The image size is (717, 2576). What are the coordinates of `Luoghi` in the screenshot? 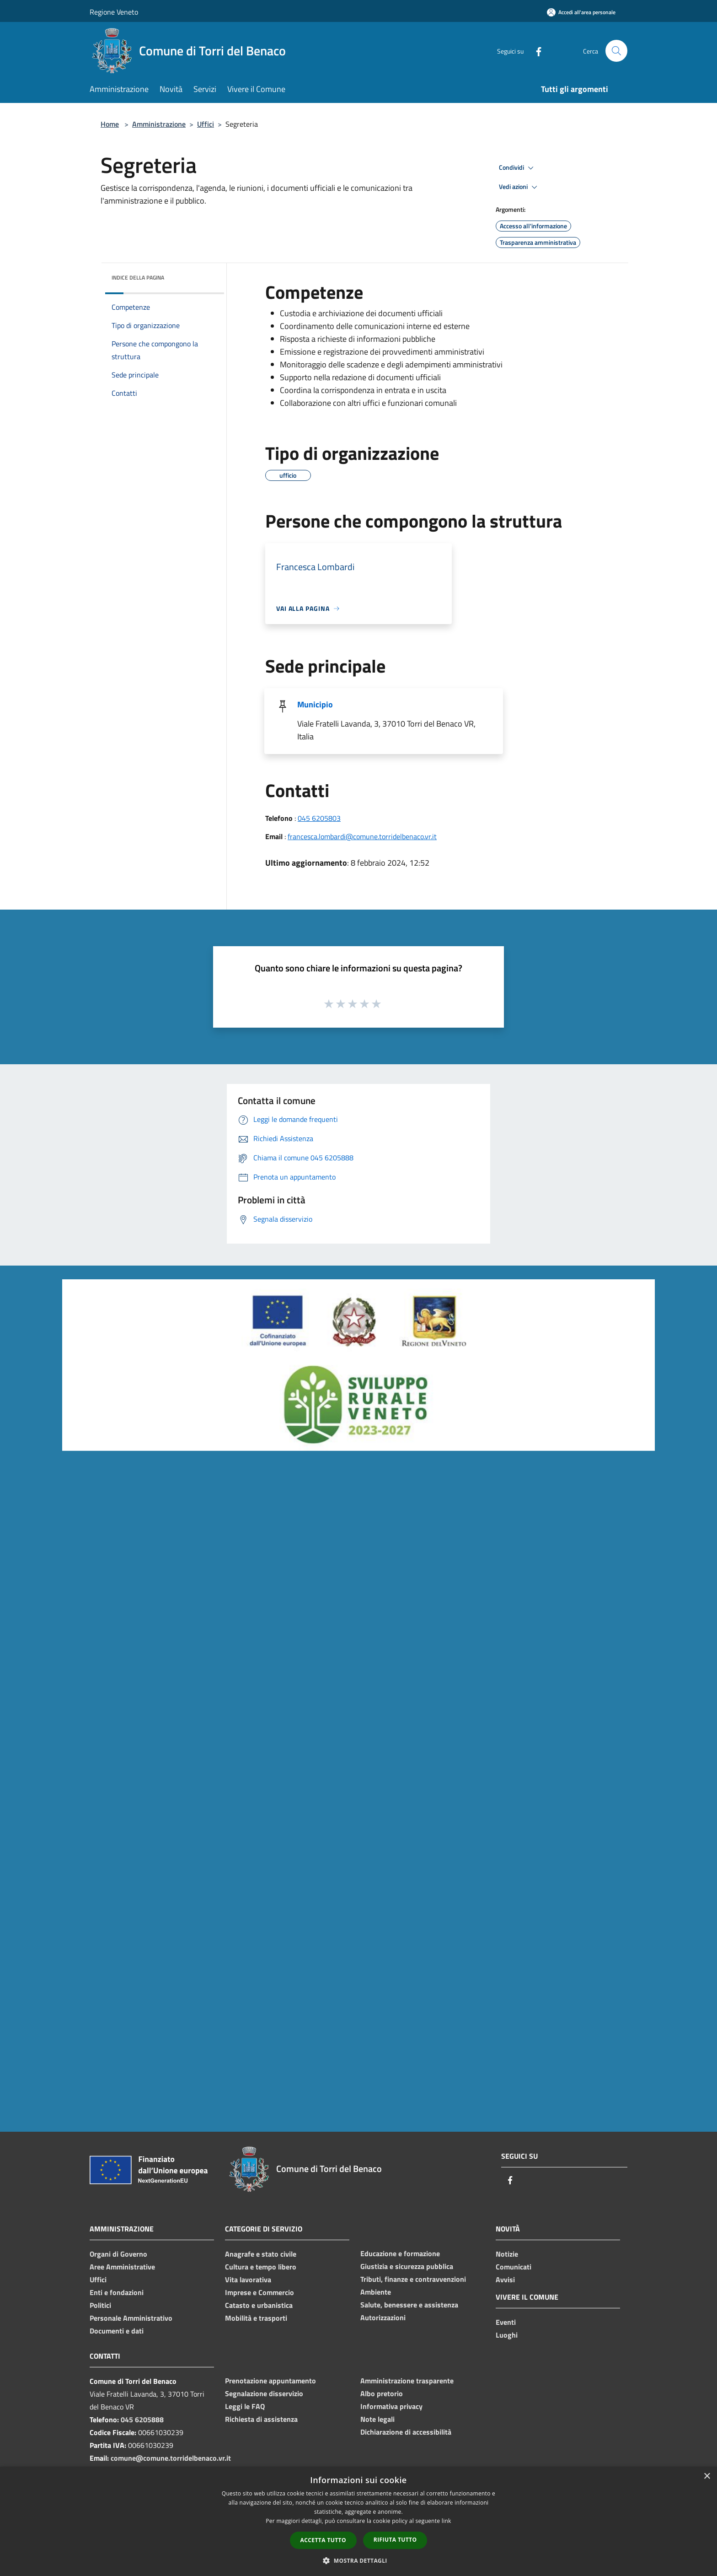 It's located at (507, 2334).